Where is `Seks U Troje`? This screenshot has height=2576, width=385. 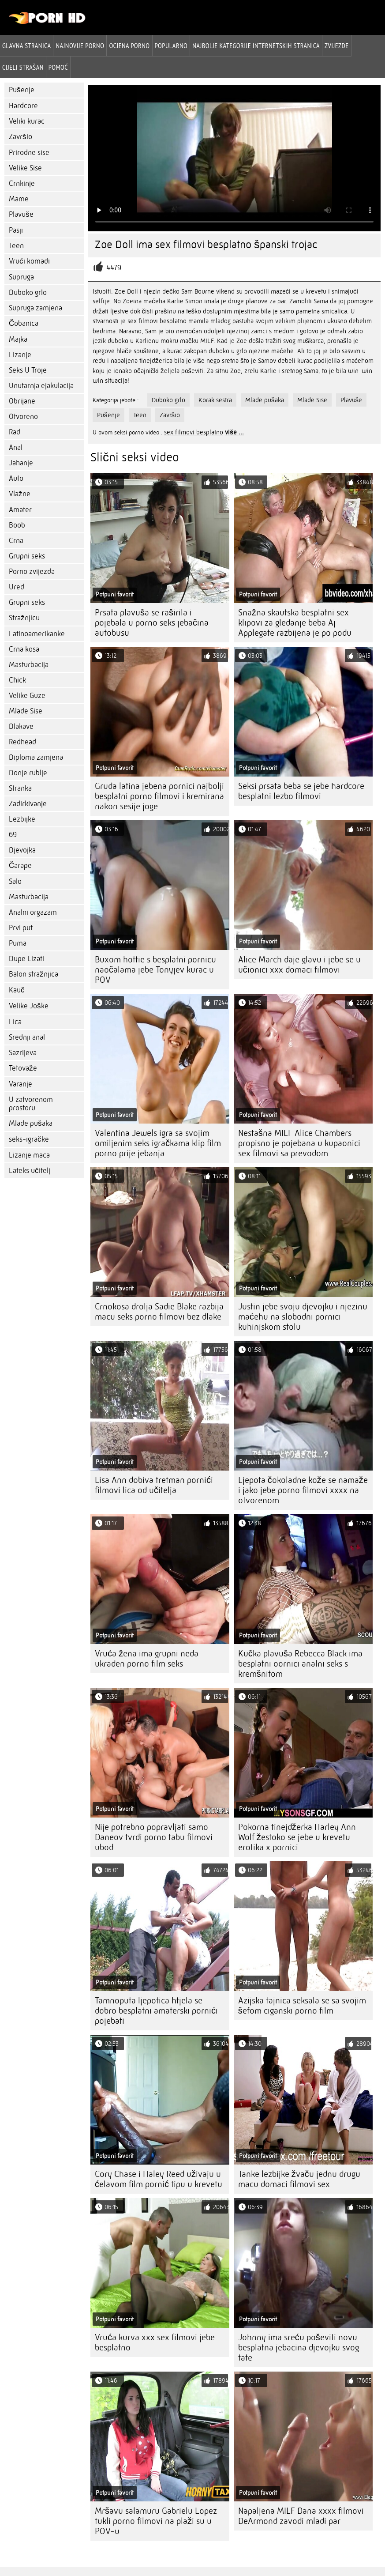
Seks U Troje is located at coordinates (28, 370).